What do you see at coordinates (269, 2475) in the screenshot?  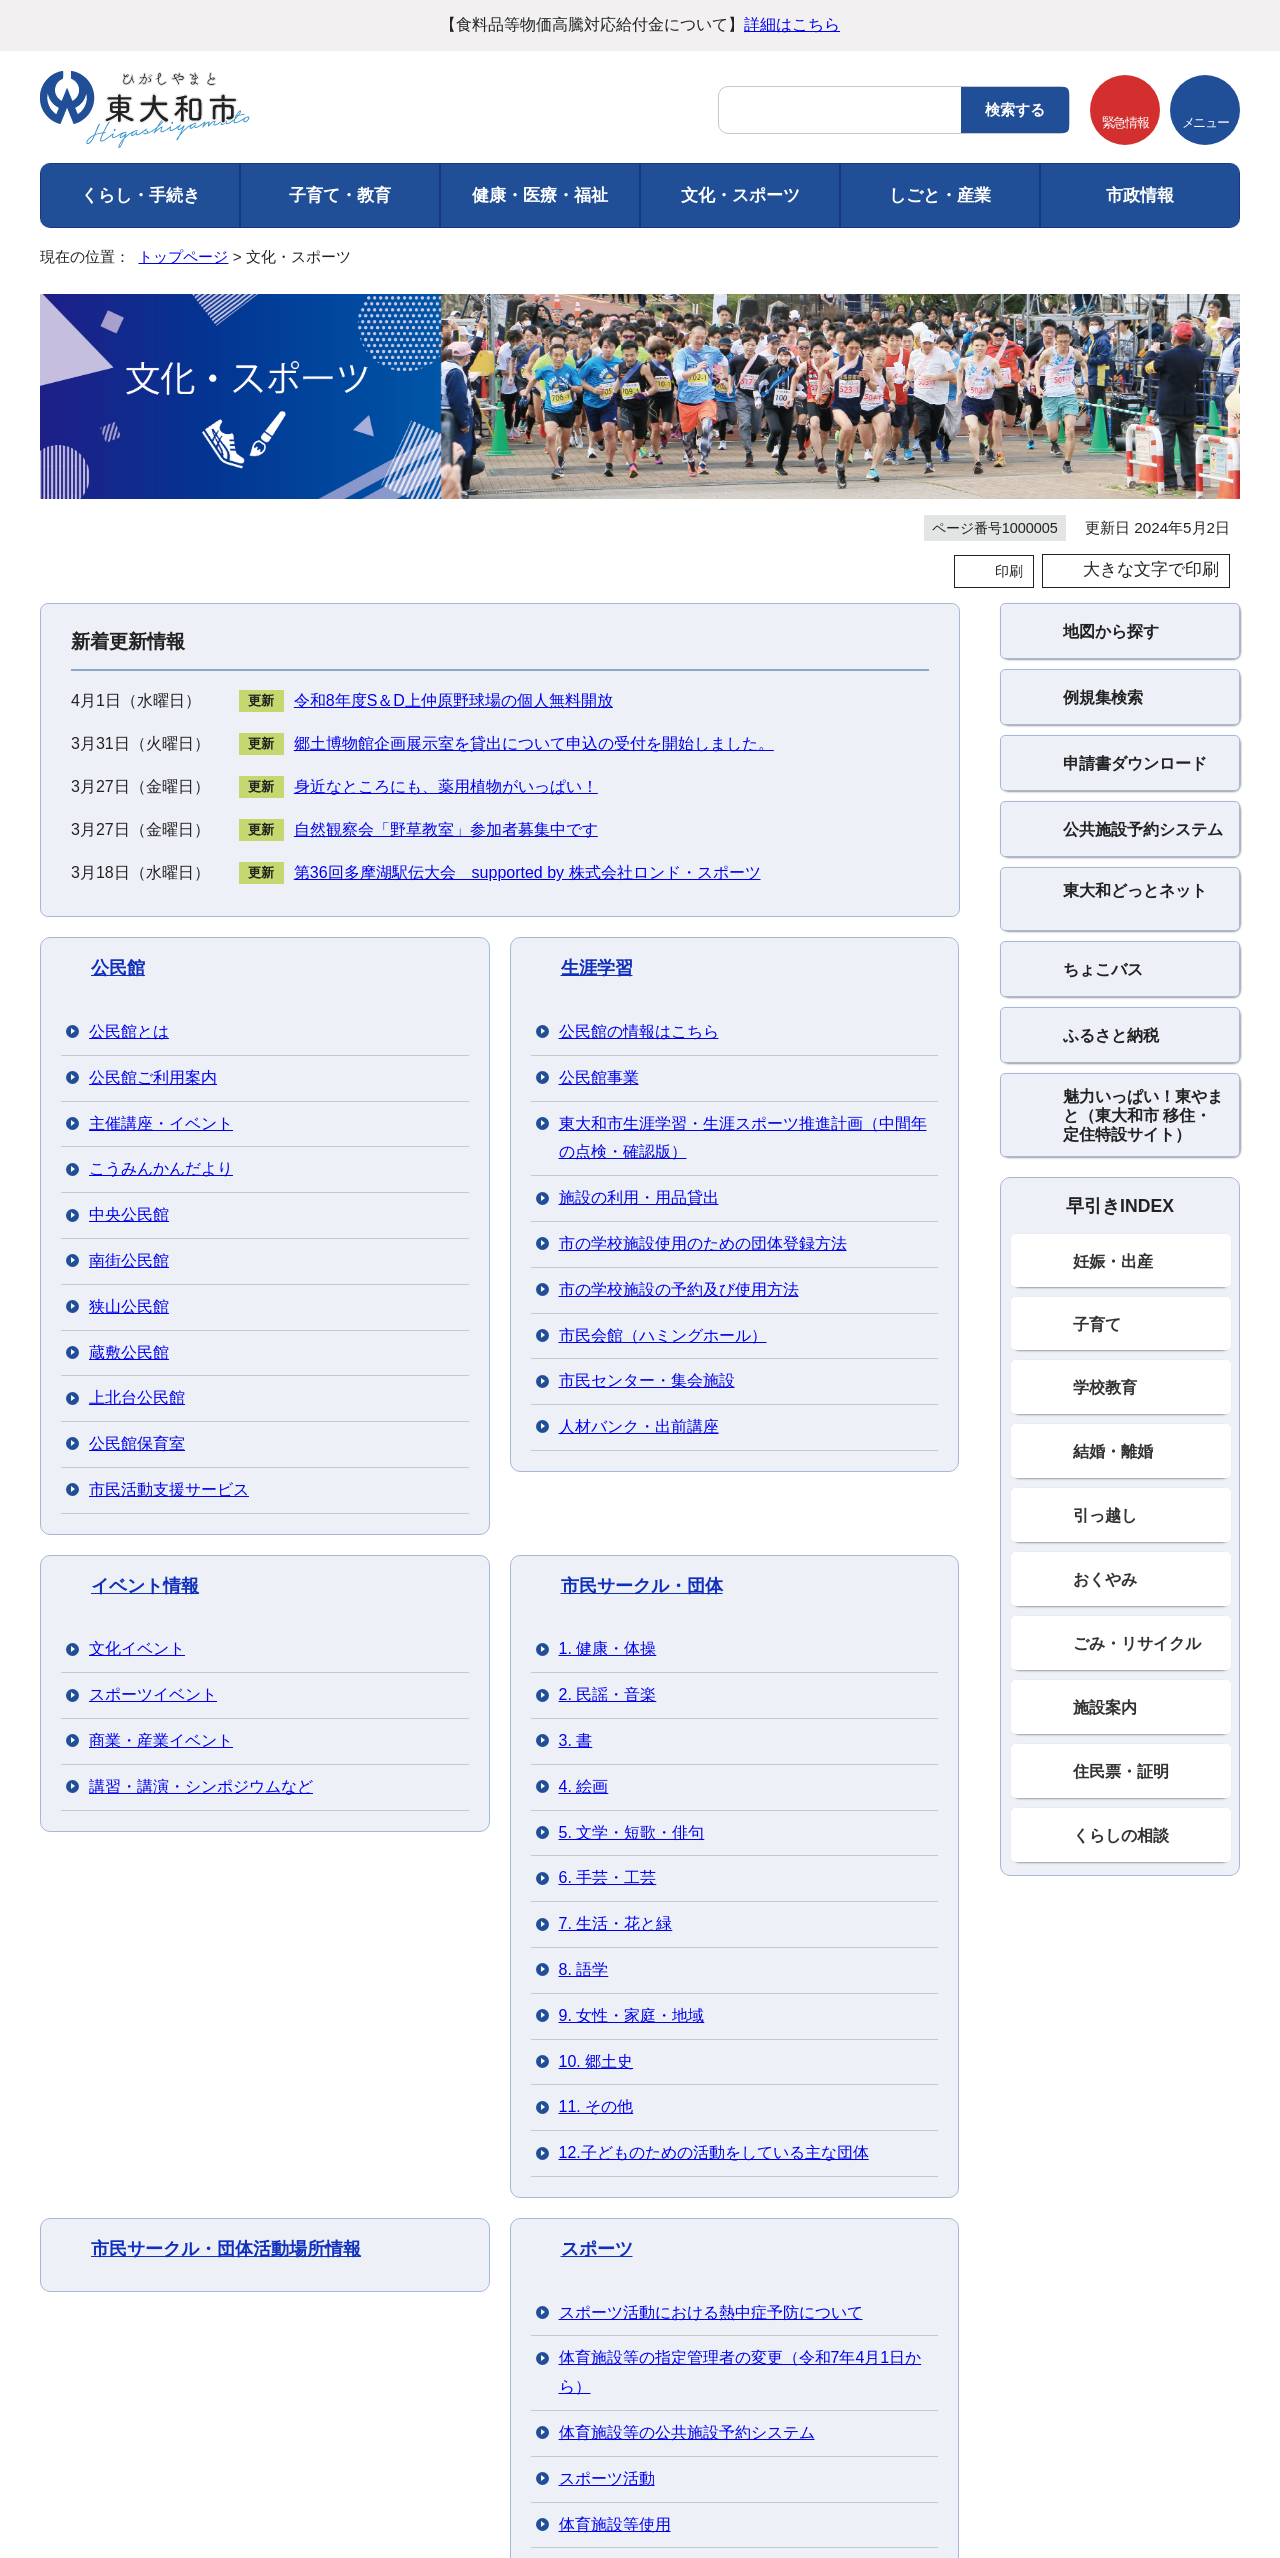 I see `市役所までのアクセス` at bounding box center [269, 2475].